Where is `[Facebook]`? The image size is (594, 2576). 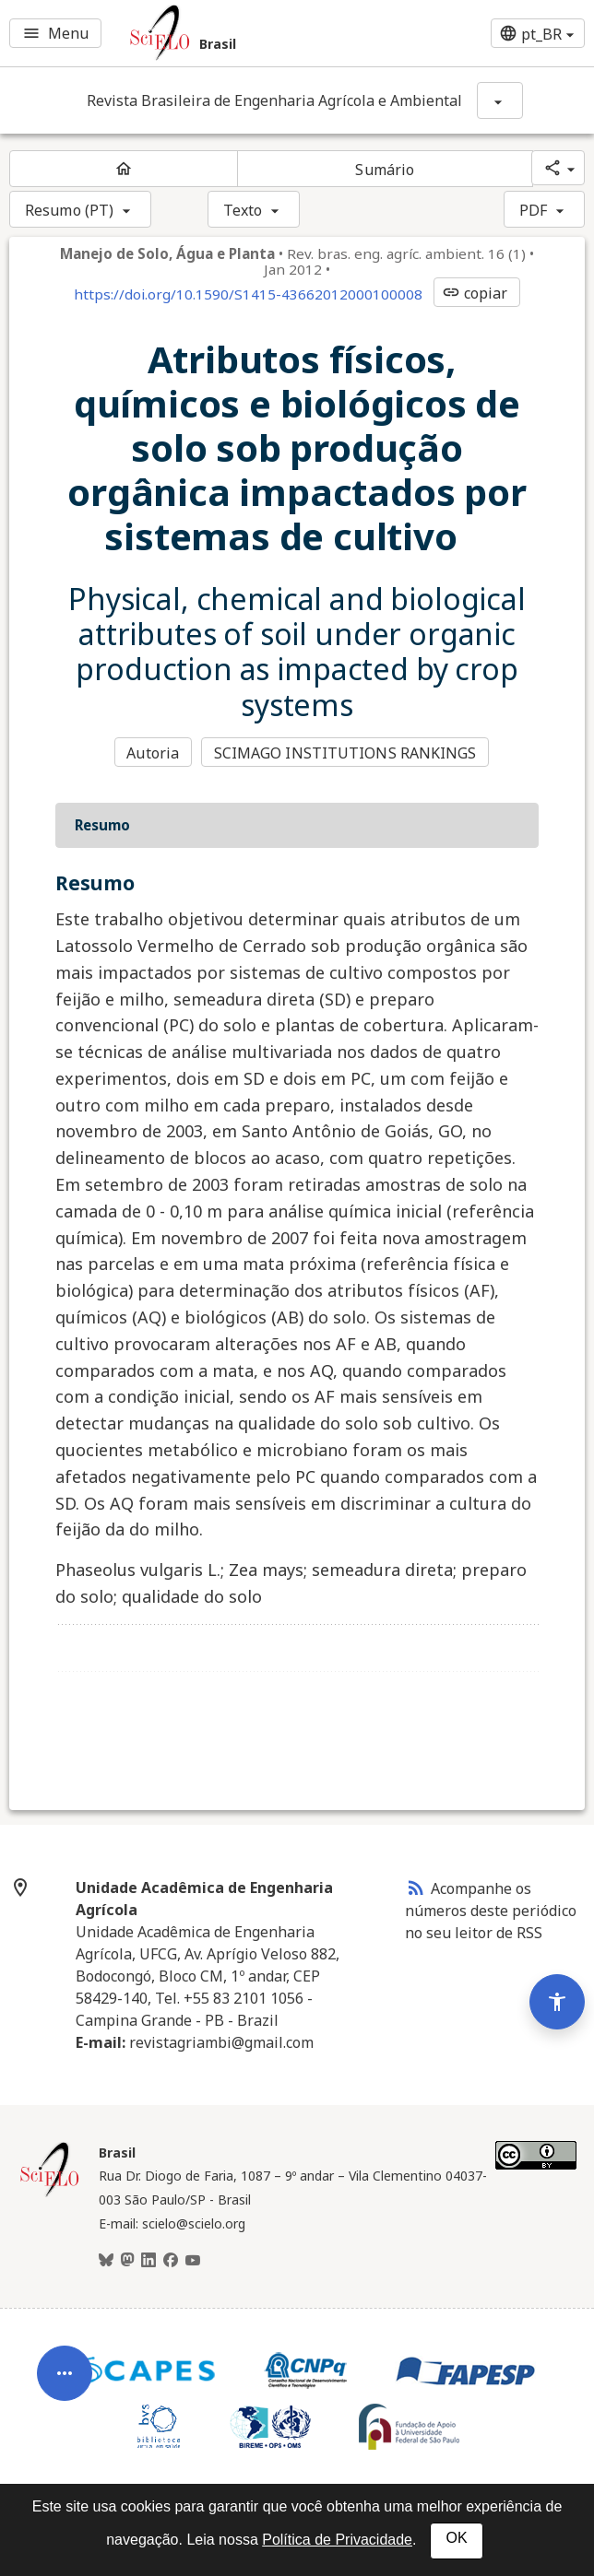 [Facebook] is located at coordinates (170, 2261).